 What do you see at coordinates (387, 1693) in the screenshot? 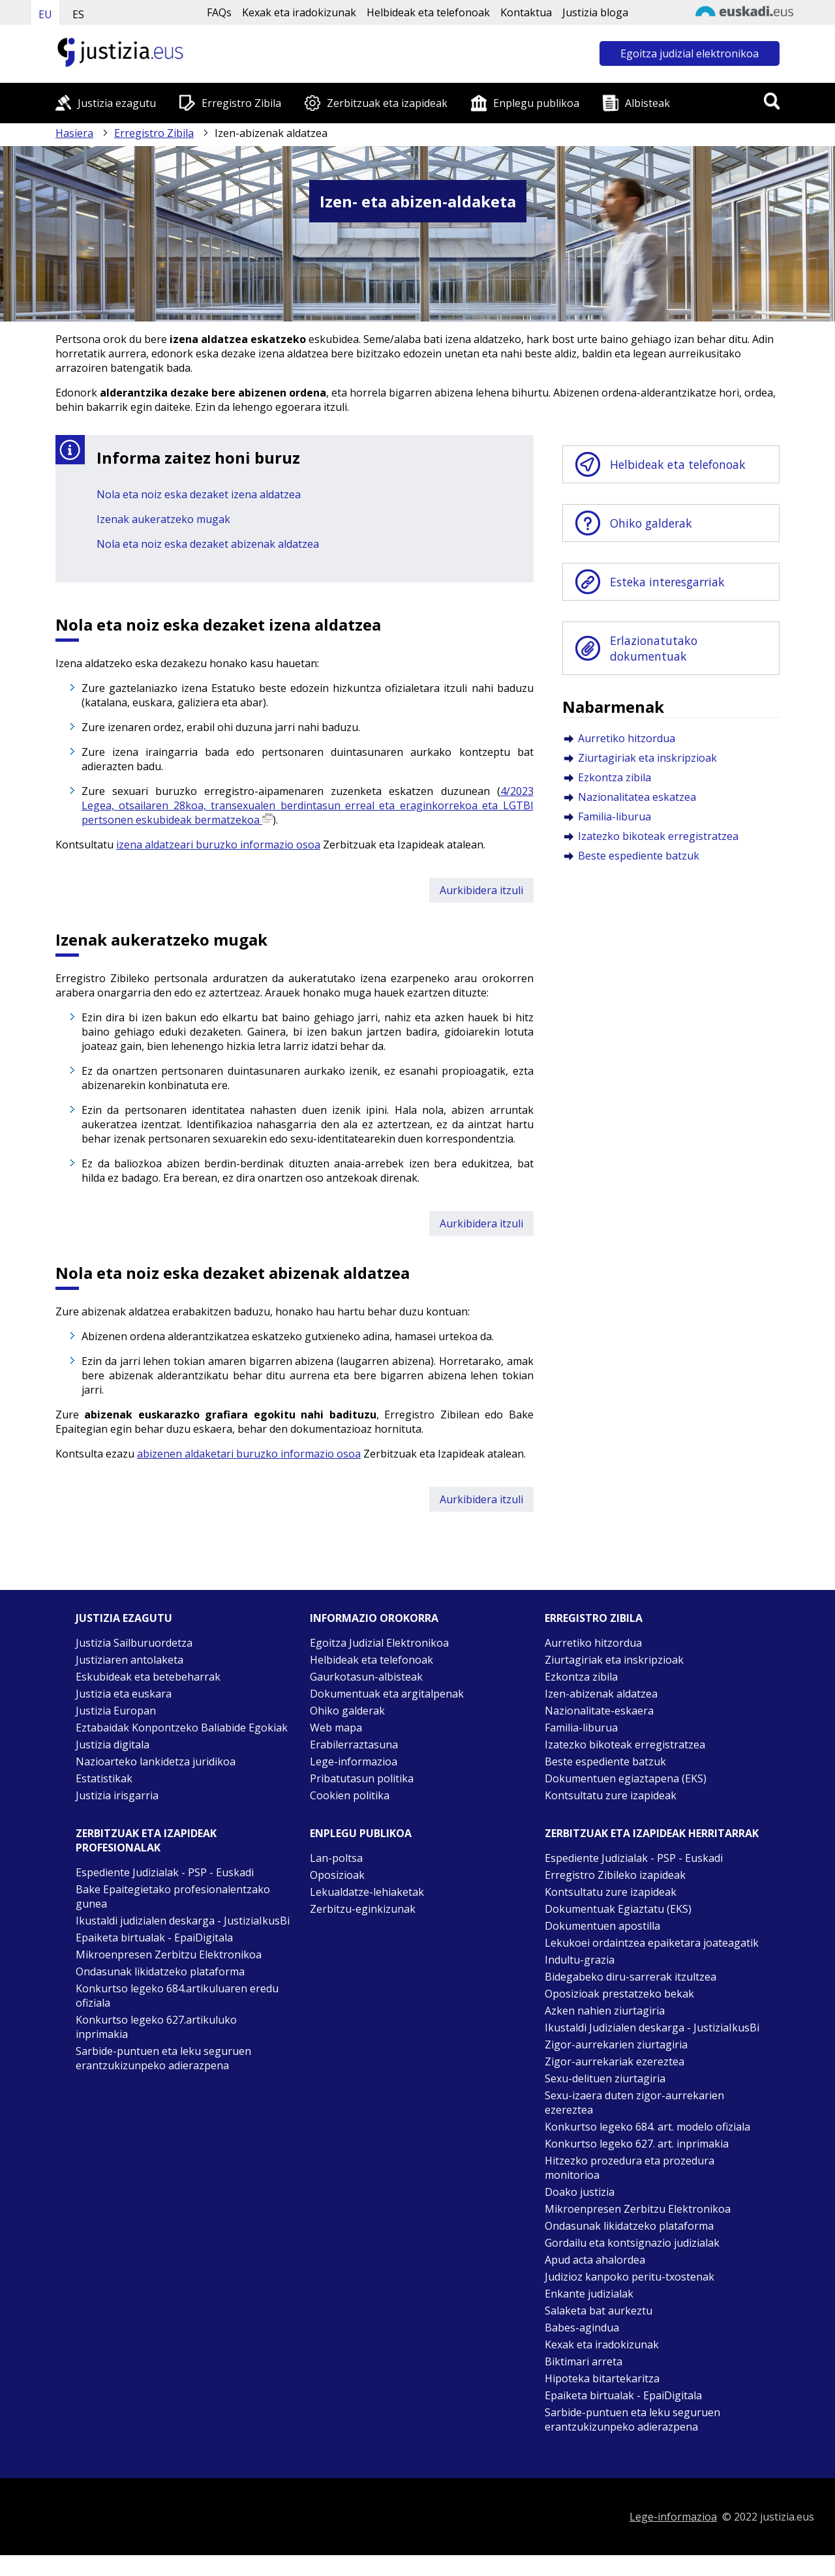
I see `Dokumentuak eta argitalpenak` at bounding box center [387, 1693].